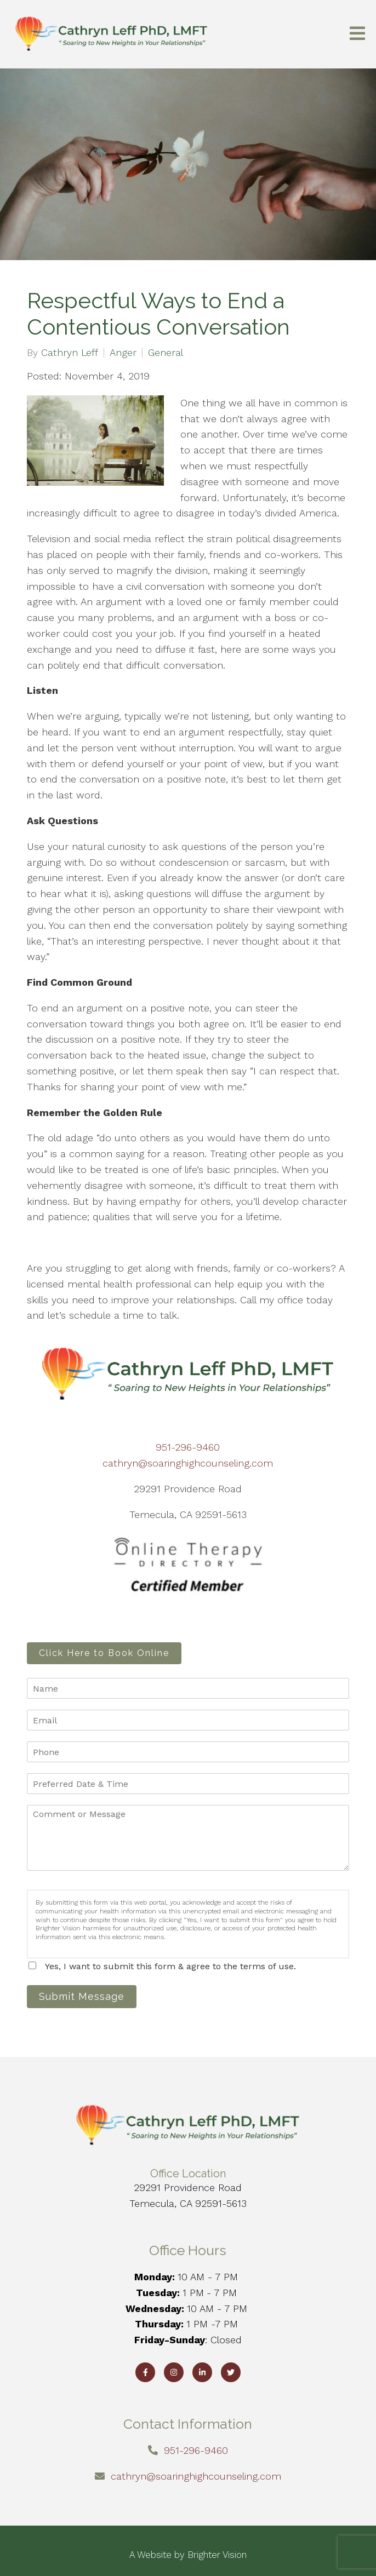 This screenshot has width=376, height=2576. Describe the element at coordinates (145, 2372) in the screenshot. I see `[Facebook]` at that location.